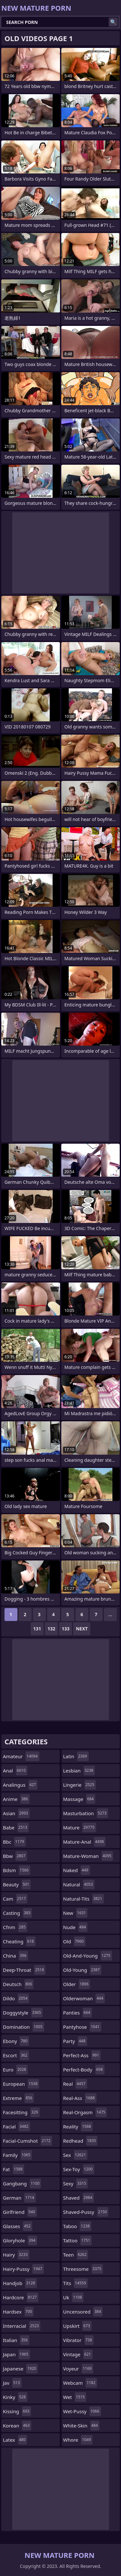 The width and height of the screenshot is (121, 2576). Describe the element at coordinates (20, 2297) in the screenshot. I see `hardcore` at that location.